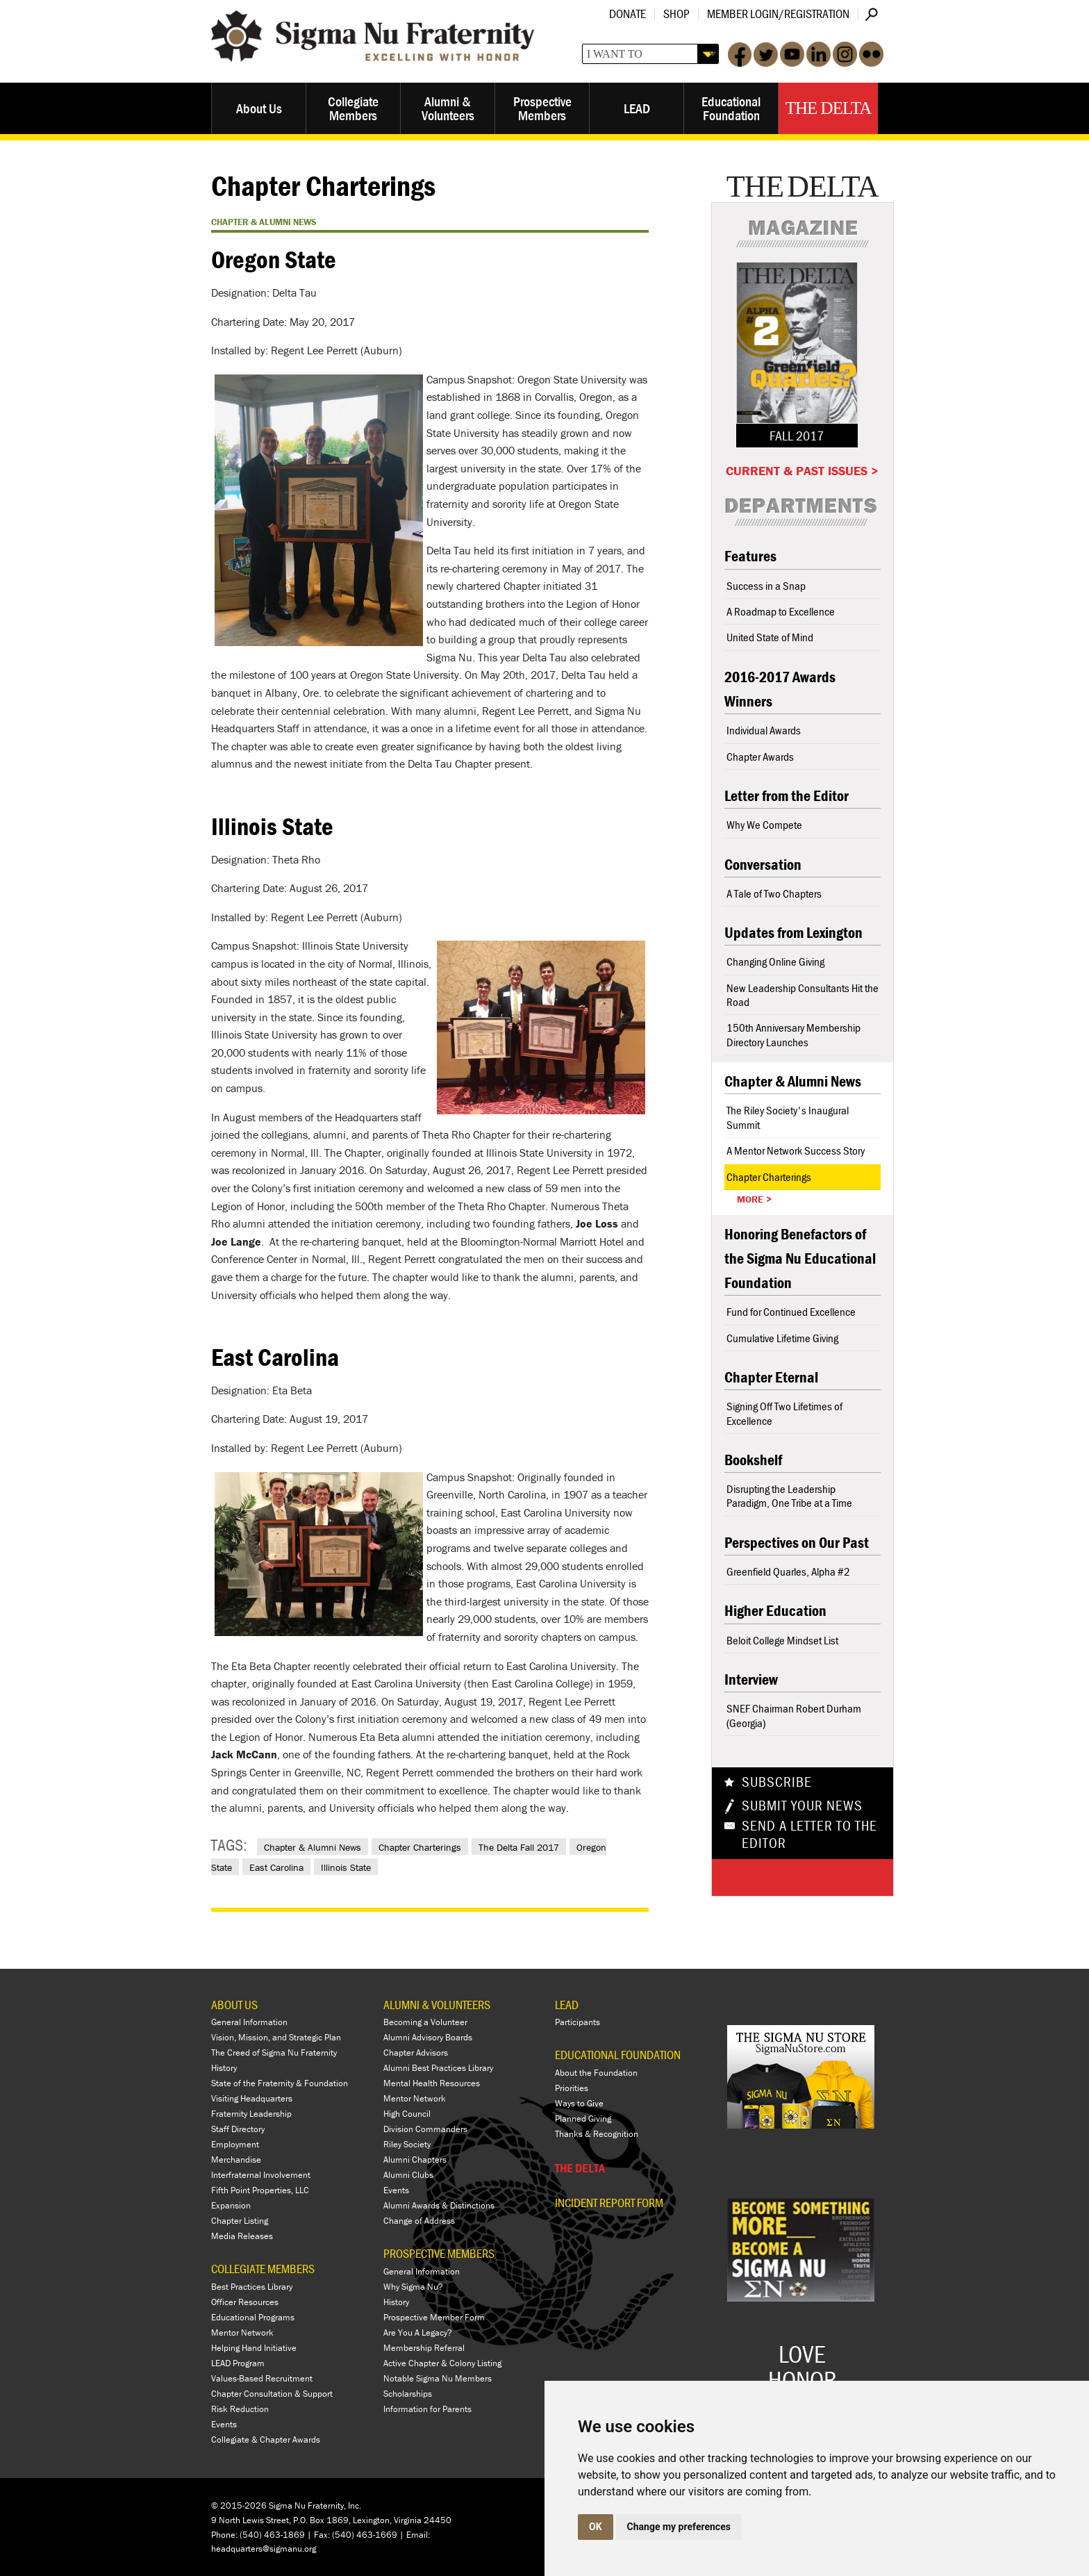 This screenshot has height=2576, width=1089. What do you see at coordinates (249, 2022) in the screenshot?
I see `General Information` at bounding box center [249, 2022].